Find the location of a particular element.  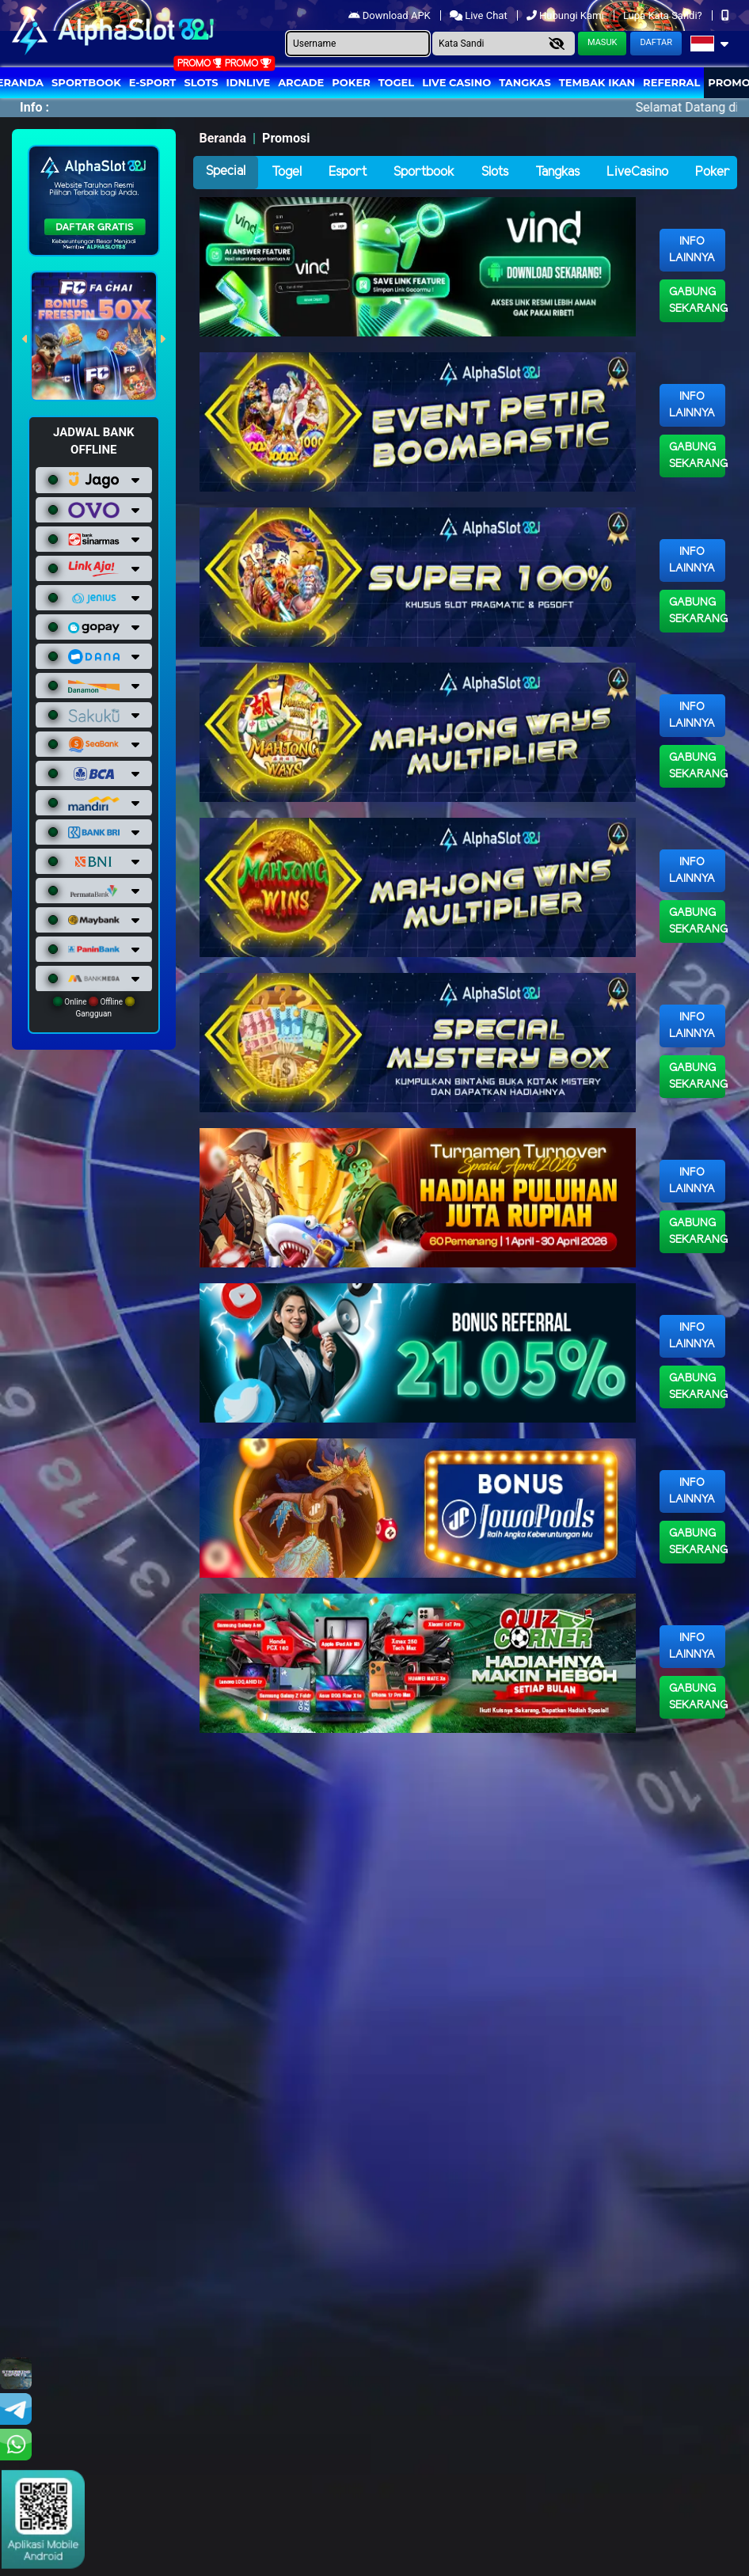

Tembak Ikan is located at coordinates (597, 82).